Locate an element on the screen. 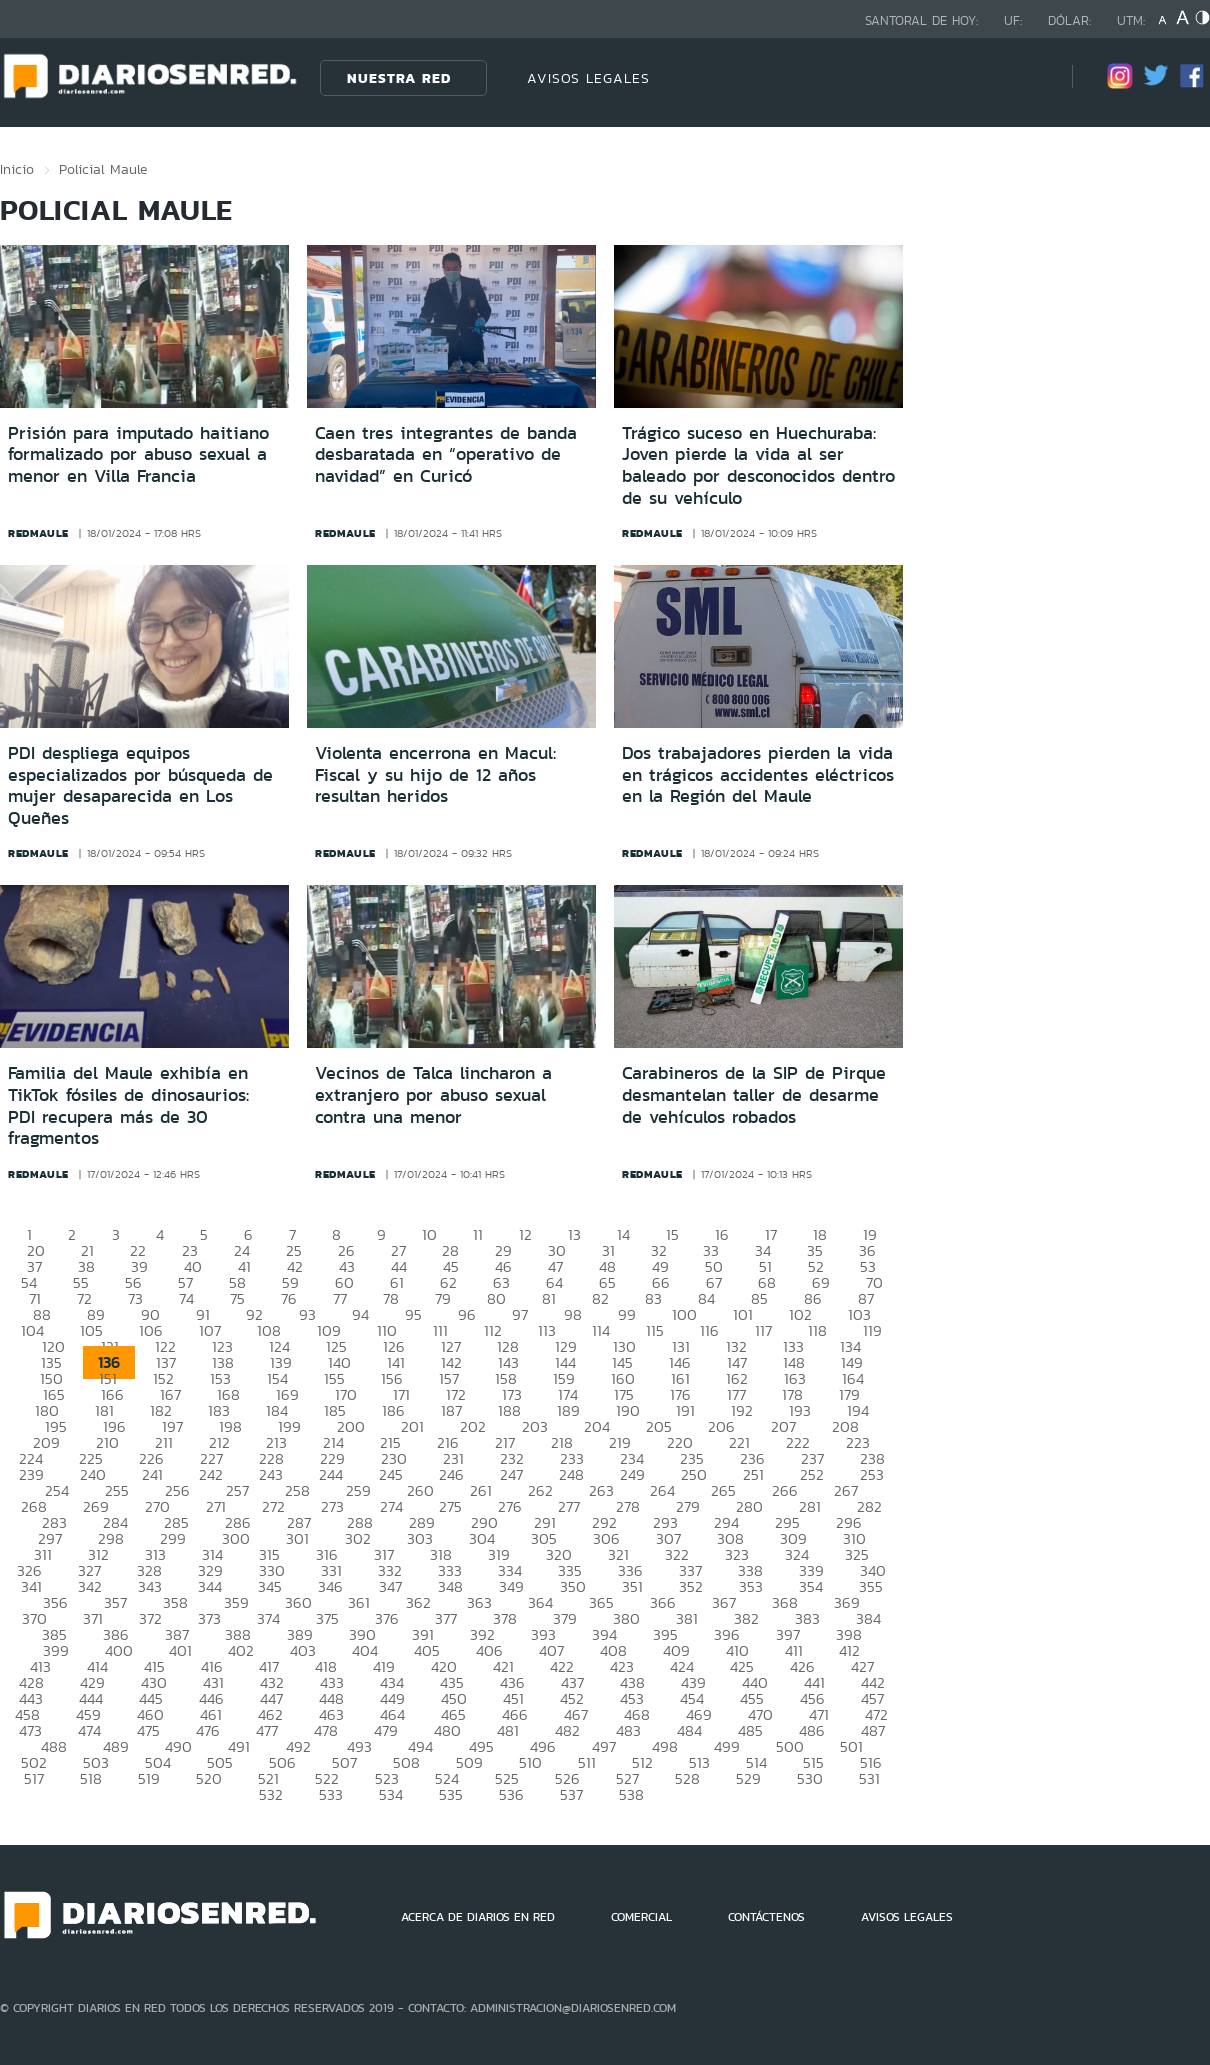 The image size is (1210, 2065). 346 is located at coordinates (330, 1586).